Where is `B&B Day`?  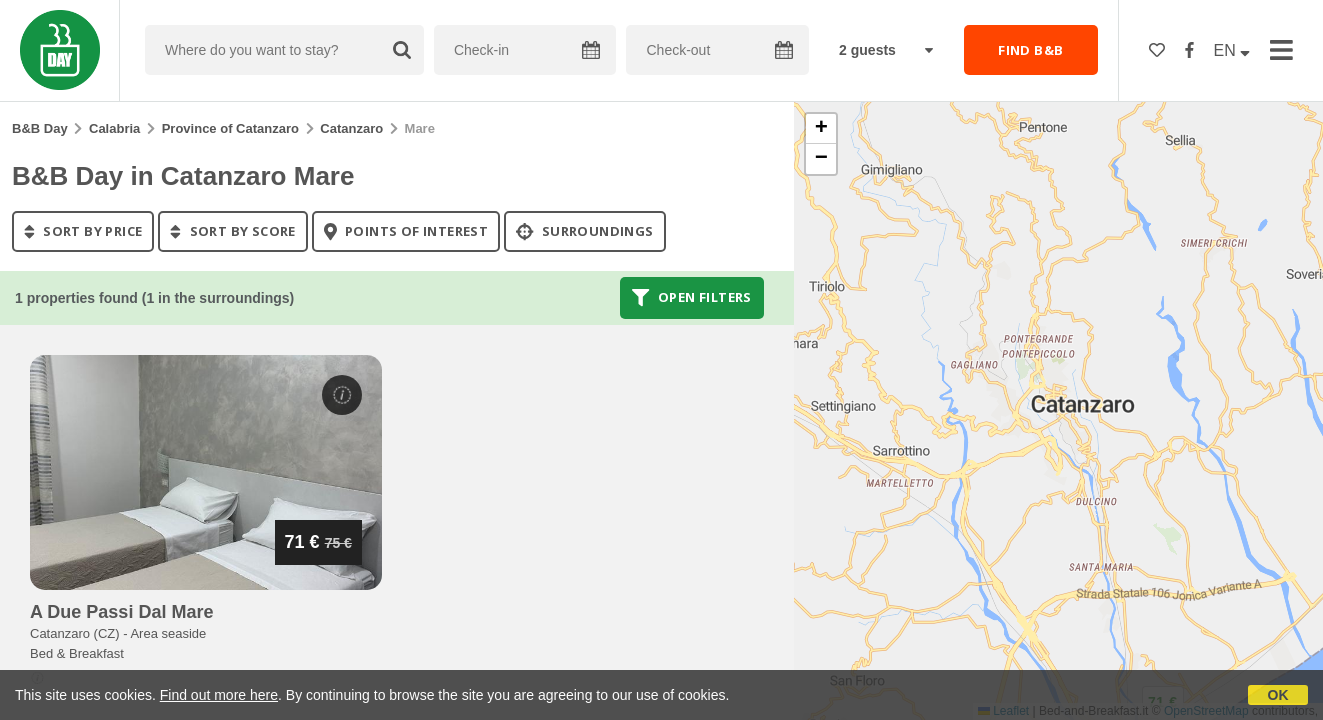
B&B Day is located at coordinates (40, 128).